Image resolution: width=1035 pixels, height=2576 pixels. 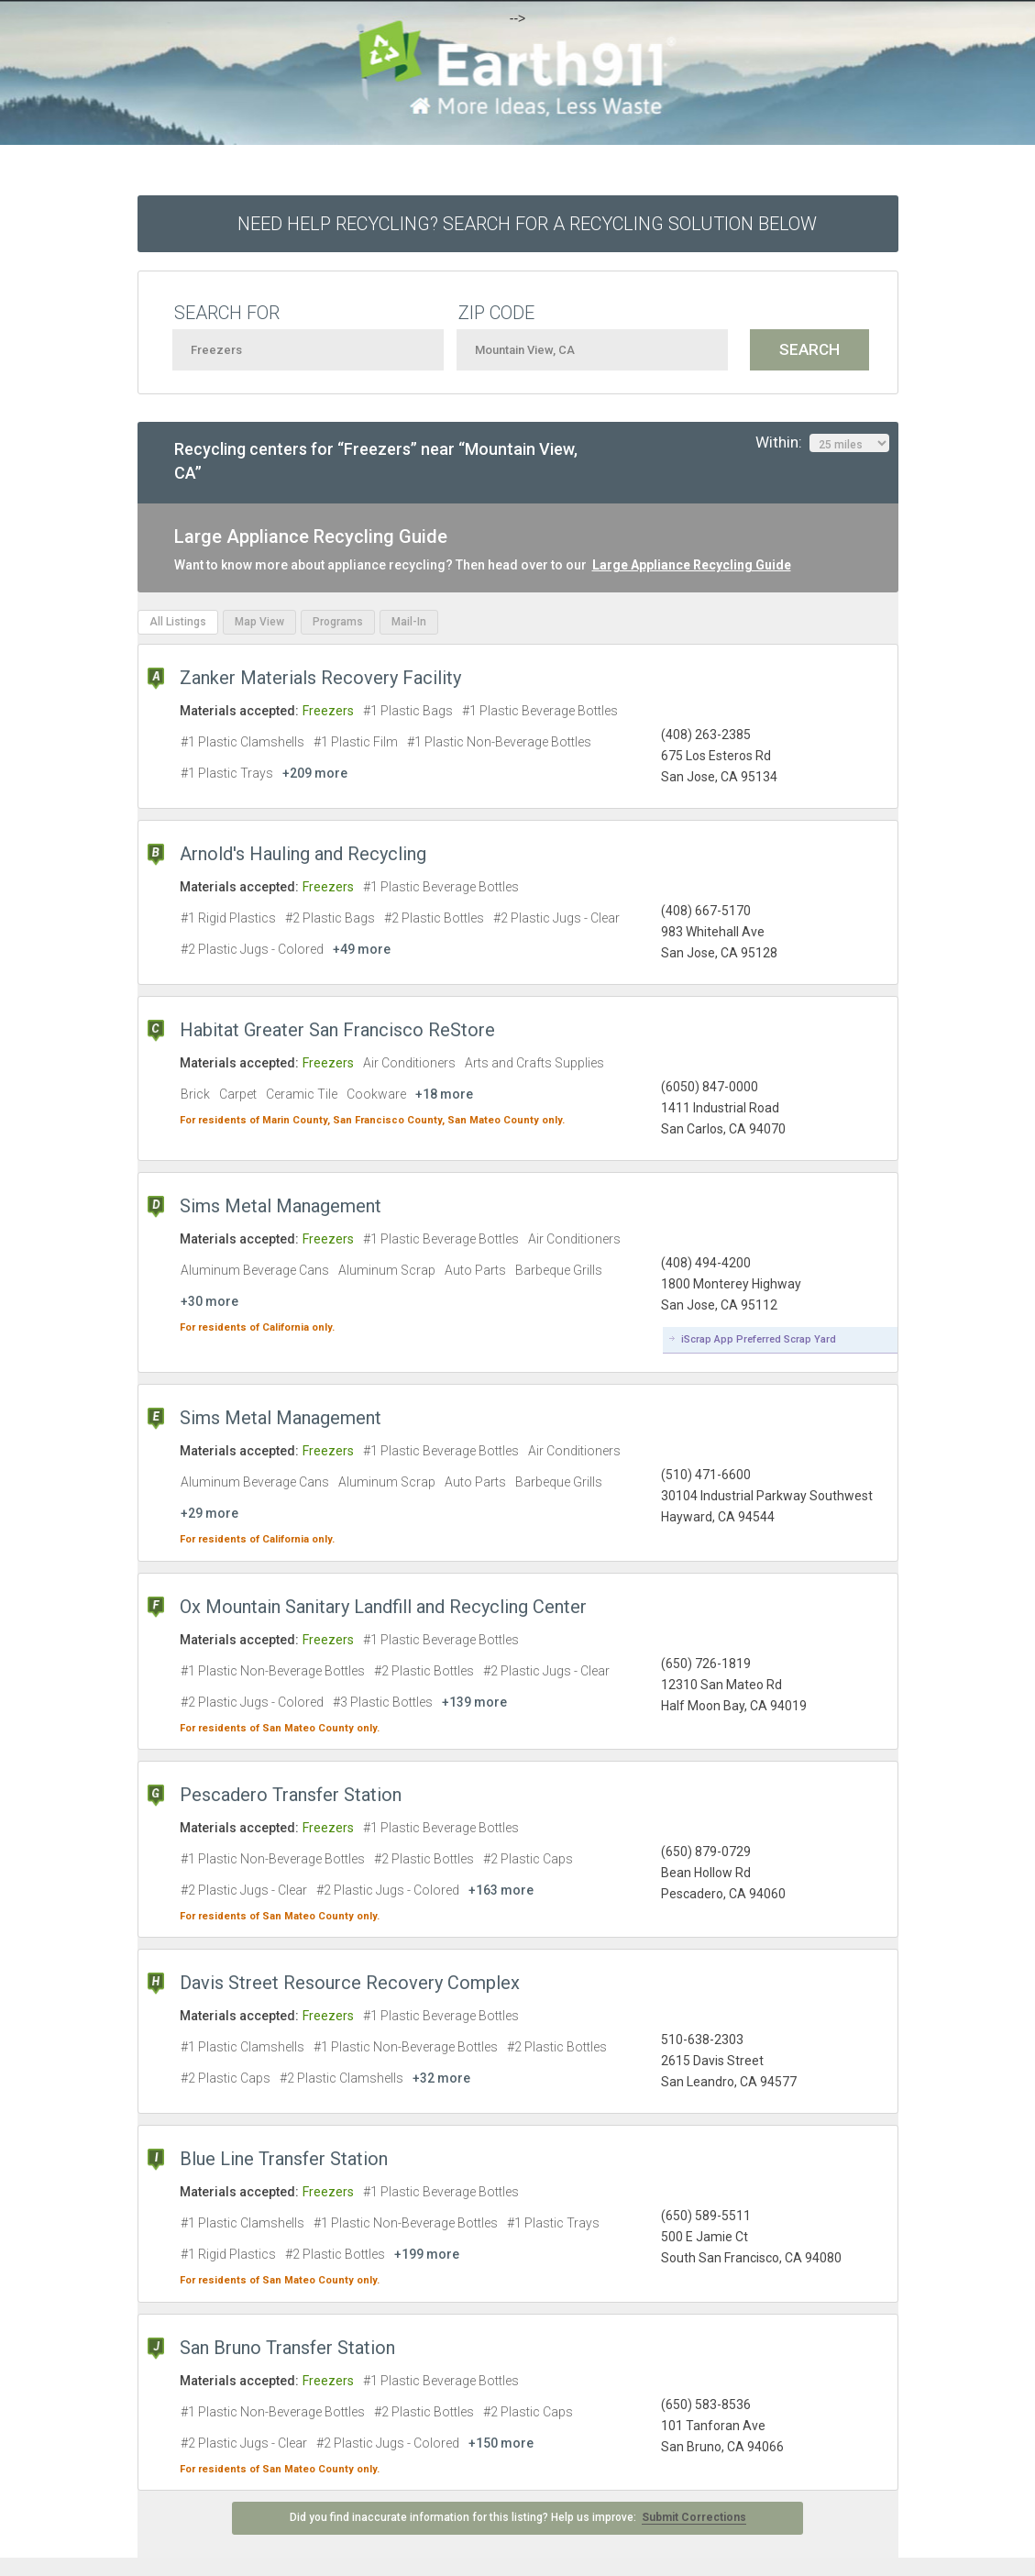 I want to click on Programs, so click(x=338, y=621).